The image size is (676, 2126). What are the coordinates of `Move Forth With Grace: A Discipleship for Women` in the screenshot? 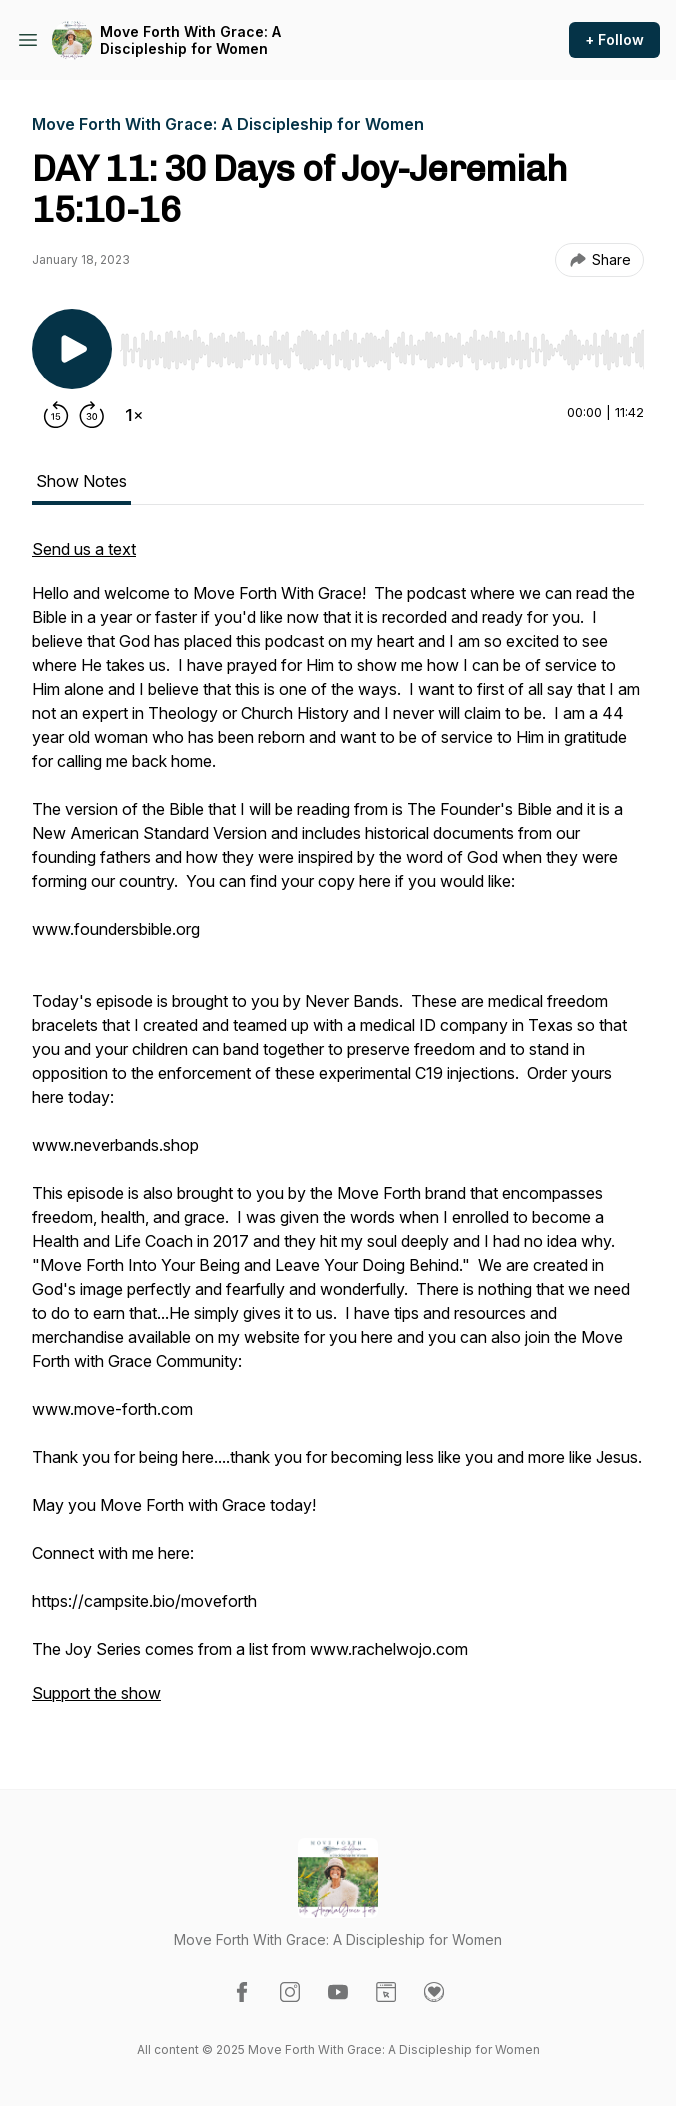 It's located at (190, 40).